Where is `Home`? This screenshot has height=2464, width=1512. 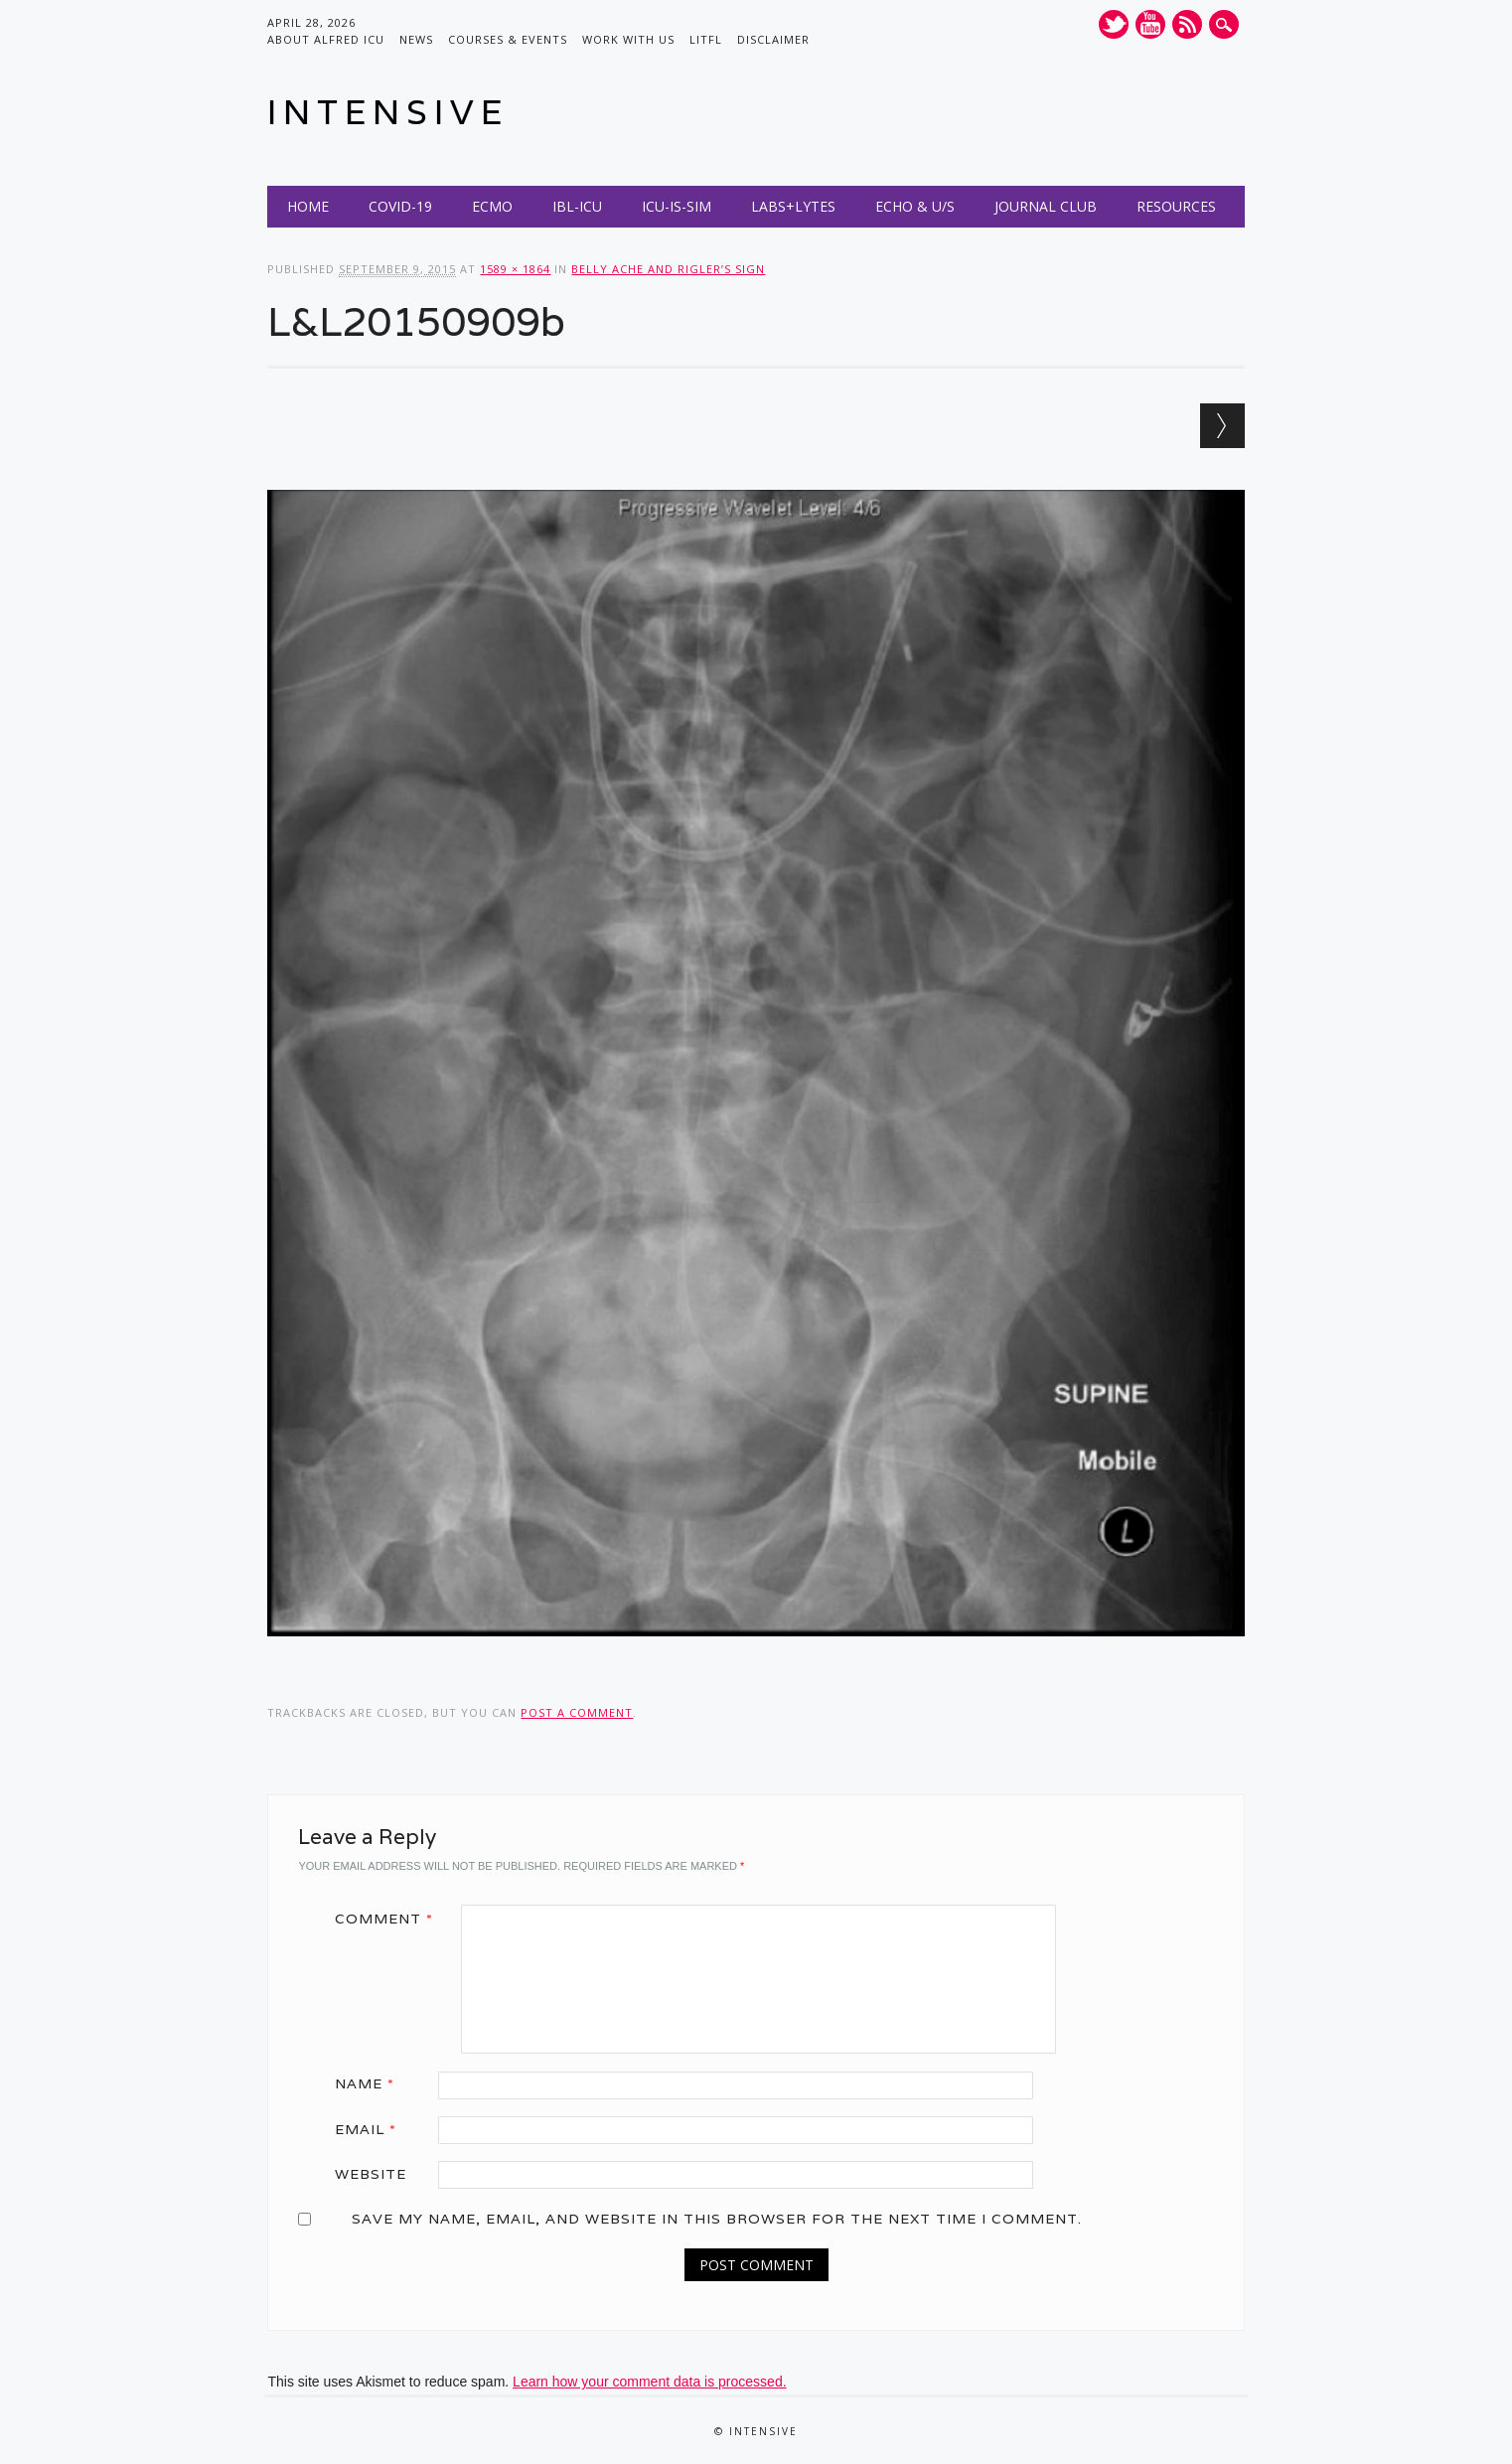
Home is located at coordinates (308, 206).